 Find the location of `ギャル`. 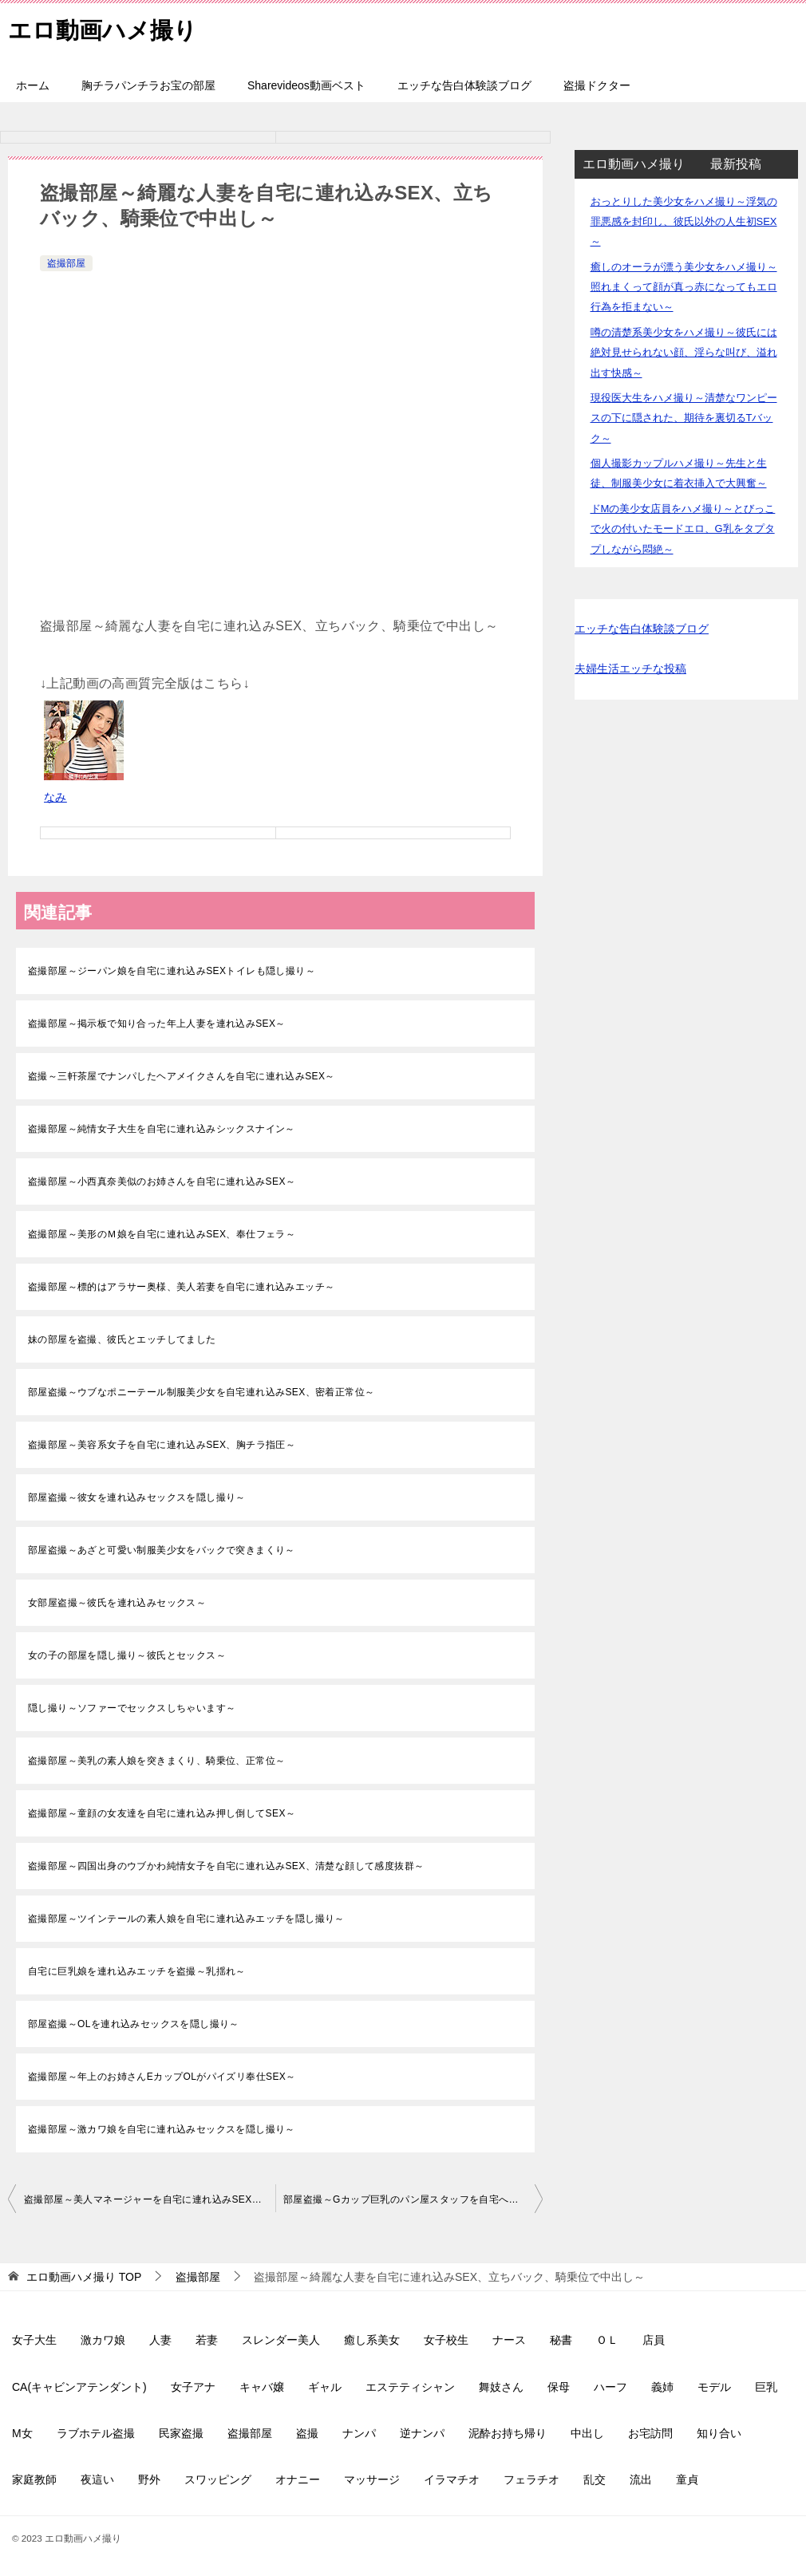

ギャル is located at coordinates (325, 2387).